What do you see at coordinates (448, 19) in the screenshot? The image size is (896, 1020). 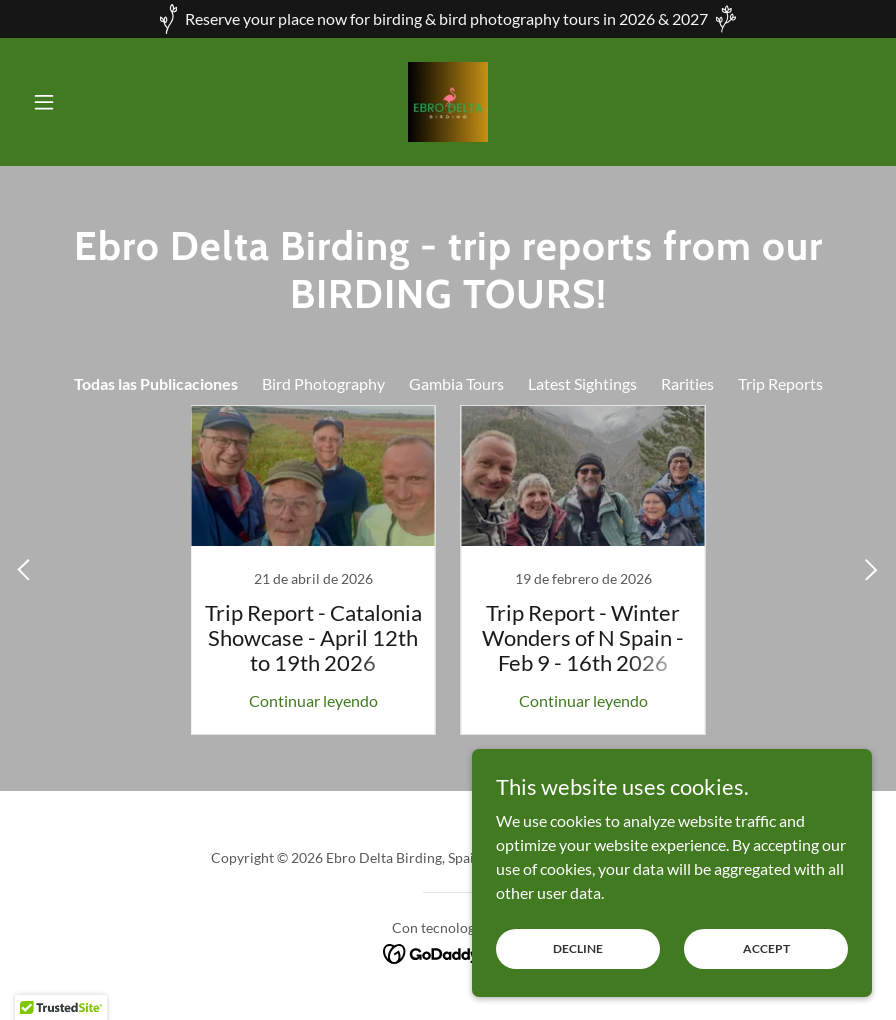 I see `[Reserve your place now for birding & bird photography tours in 2026 & 2027]` at bounding box center [448, 19].